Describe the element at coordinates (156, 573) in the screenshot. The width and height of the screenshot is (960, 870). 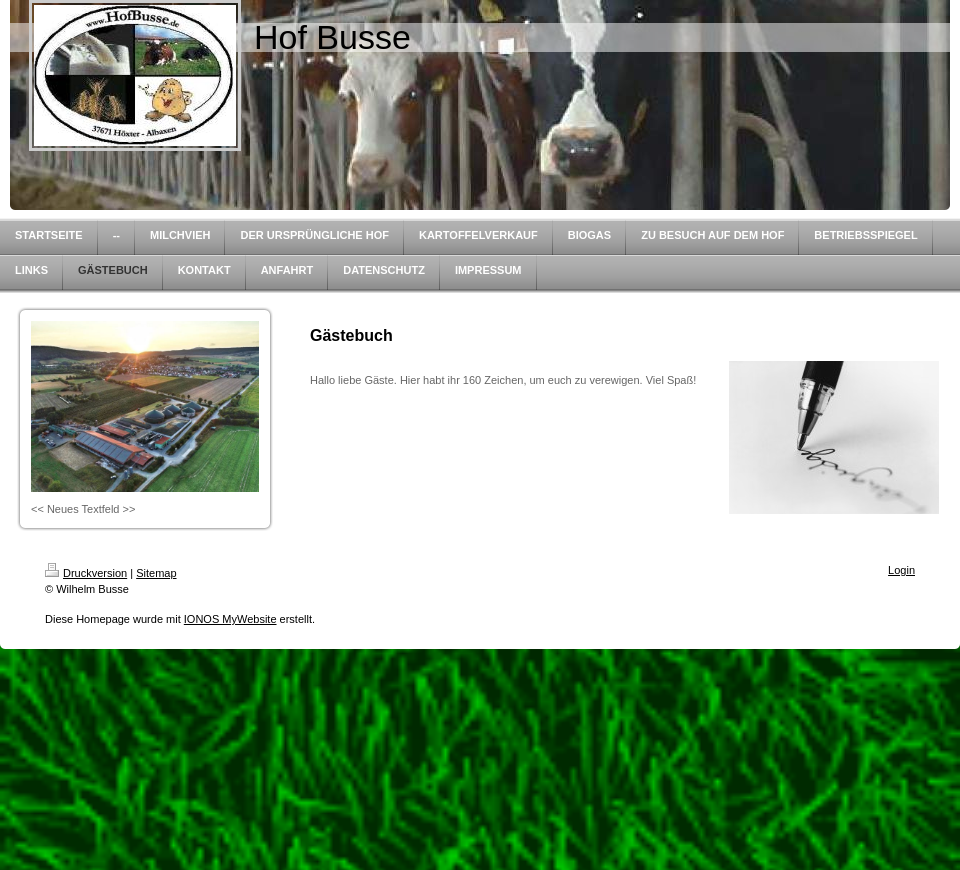
I see `Sitemap` at that location.